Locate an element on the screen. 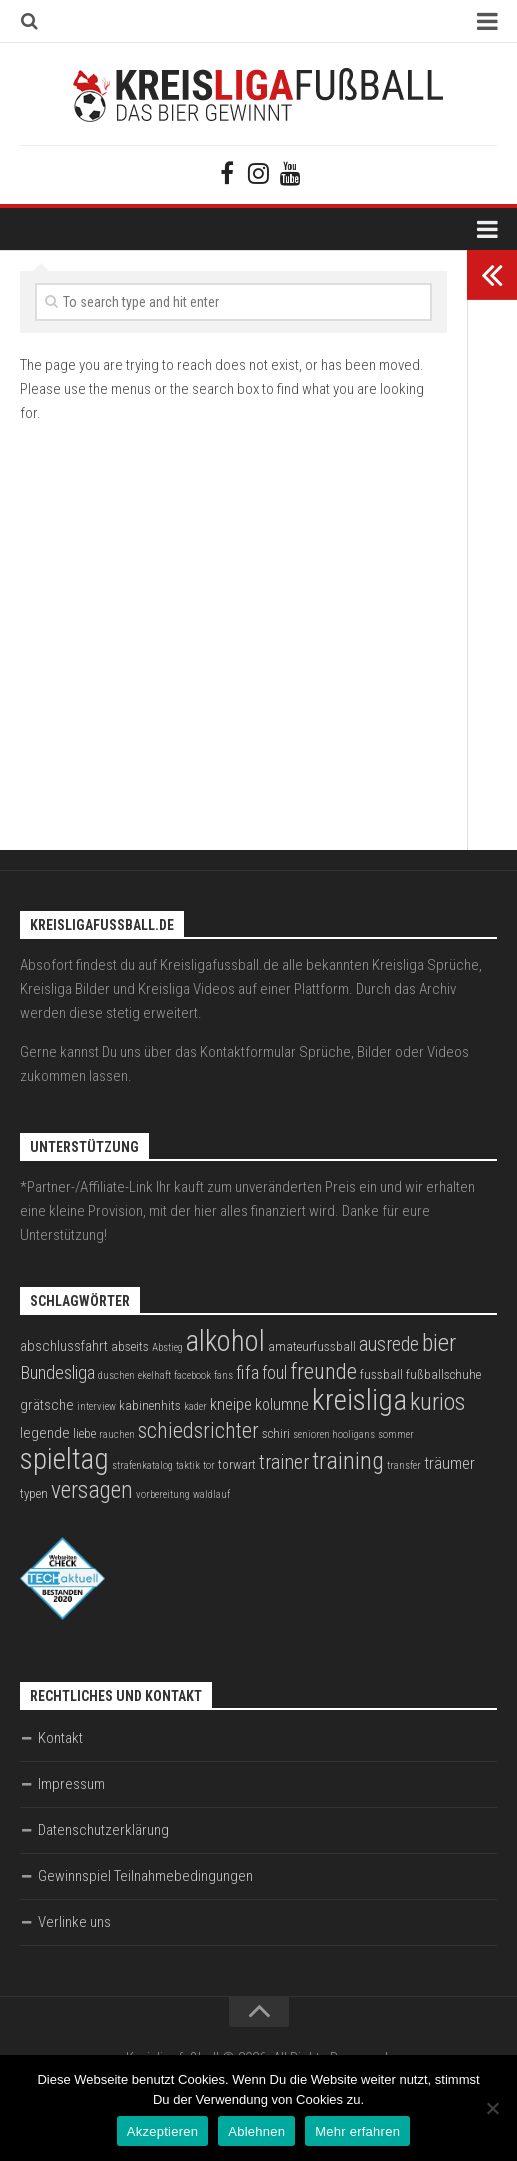 The image size is (517, 2161). Mehr erfahren is located at coordinates (357, 2131).